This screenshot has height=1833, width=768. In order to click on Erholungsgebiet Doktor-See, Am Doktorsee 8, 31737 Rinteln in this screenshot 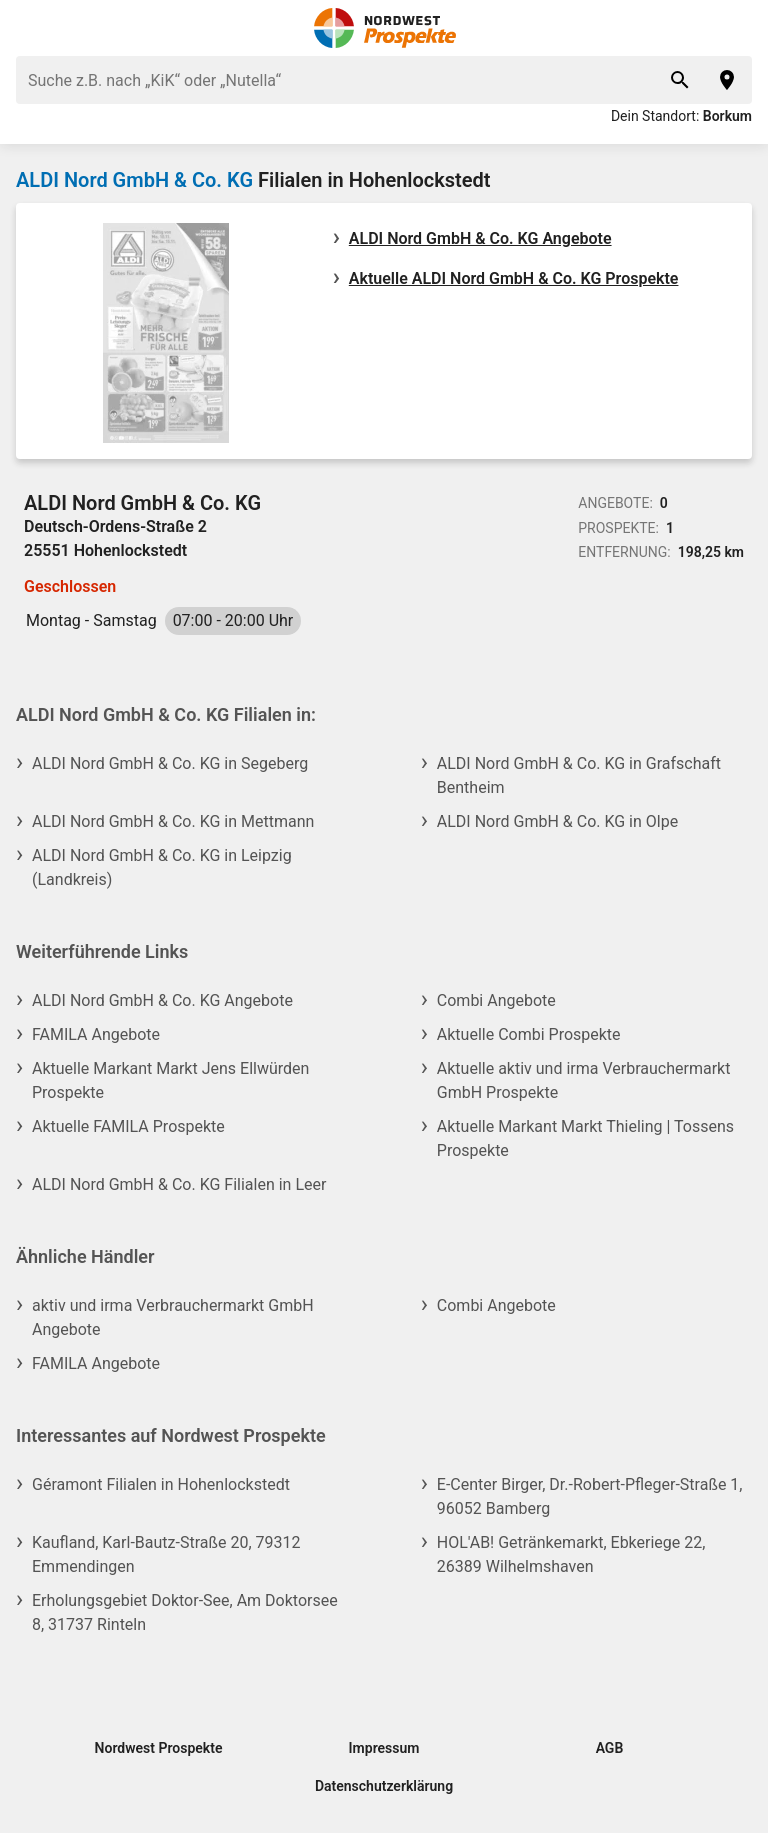, I will do `click(185, 1612)`.